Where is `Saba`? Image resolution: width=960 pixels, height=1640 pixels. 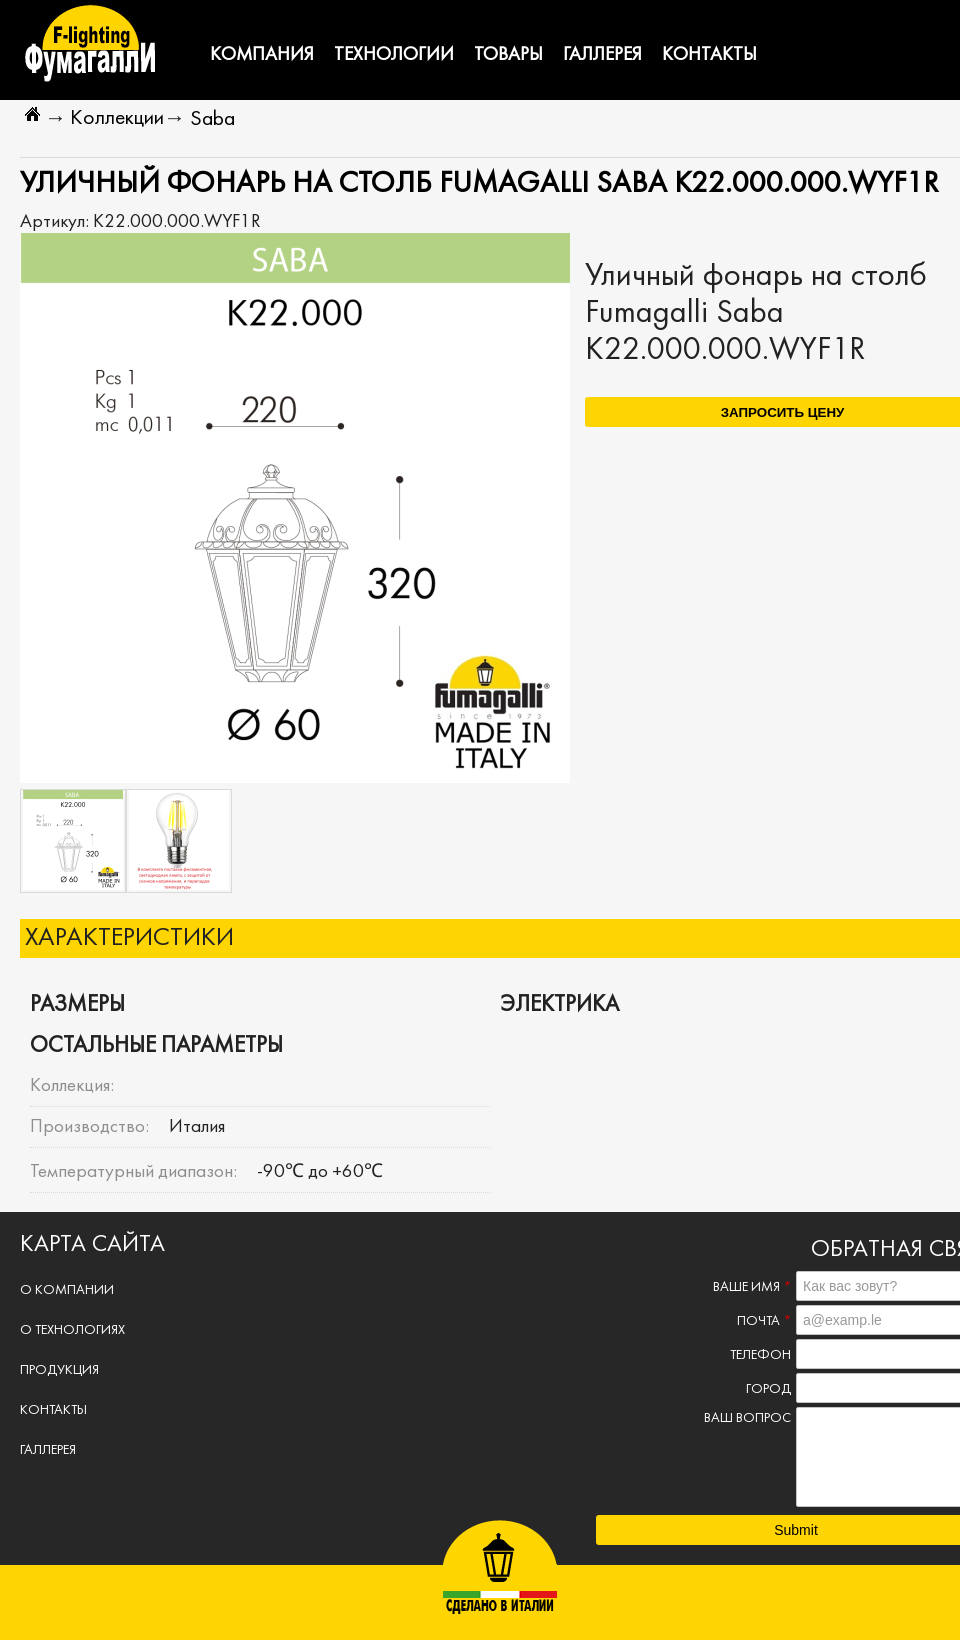 Saba is located at coordinates (212, 119).